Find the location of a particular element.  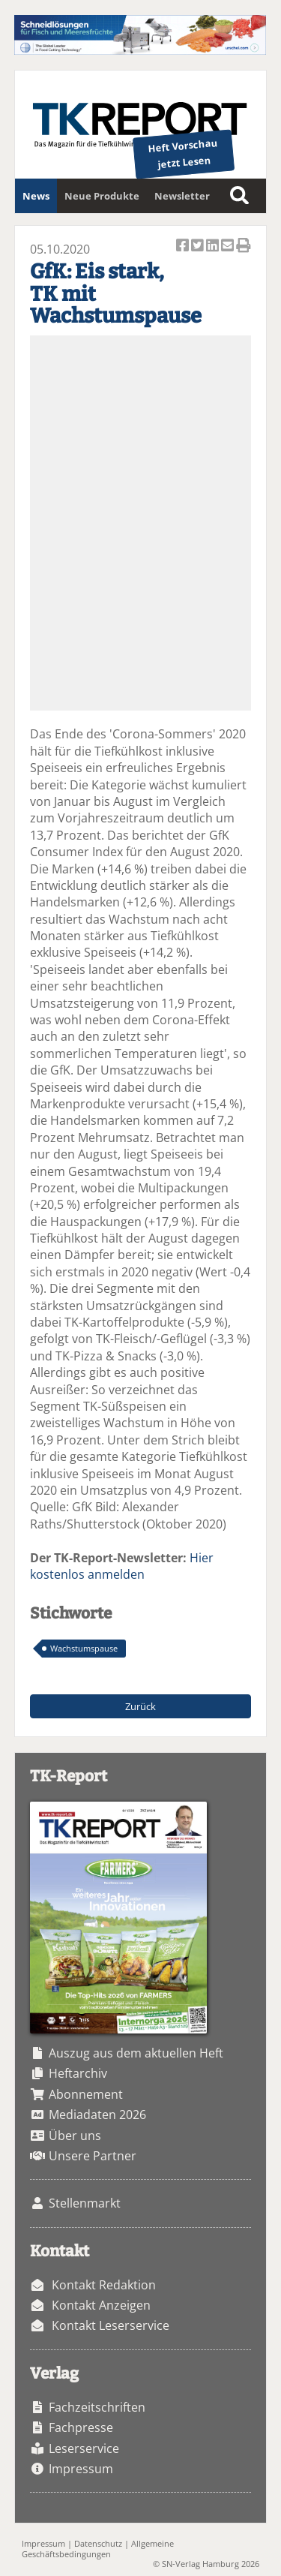

Stellenmarkt is located at coordinates (85, 2203).